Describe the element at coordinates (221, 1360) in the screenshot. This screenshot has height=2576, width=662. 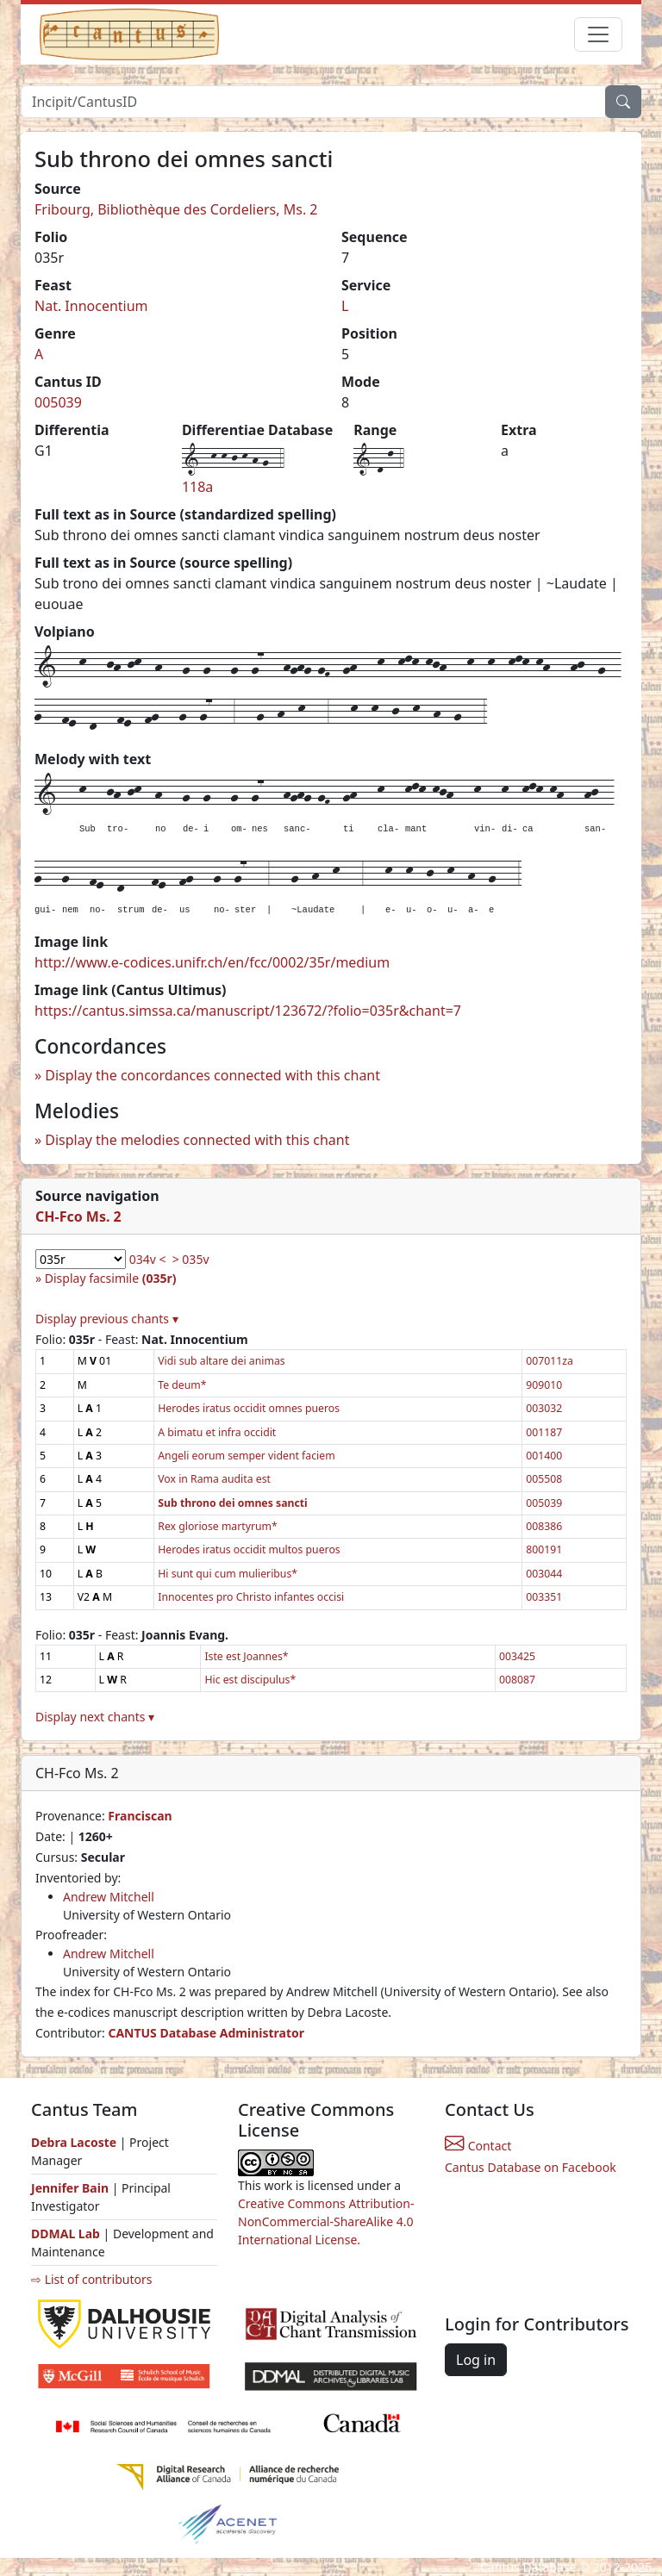
I see `Vidi sub altare dei animas` at that location.